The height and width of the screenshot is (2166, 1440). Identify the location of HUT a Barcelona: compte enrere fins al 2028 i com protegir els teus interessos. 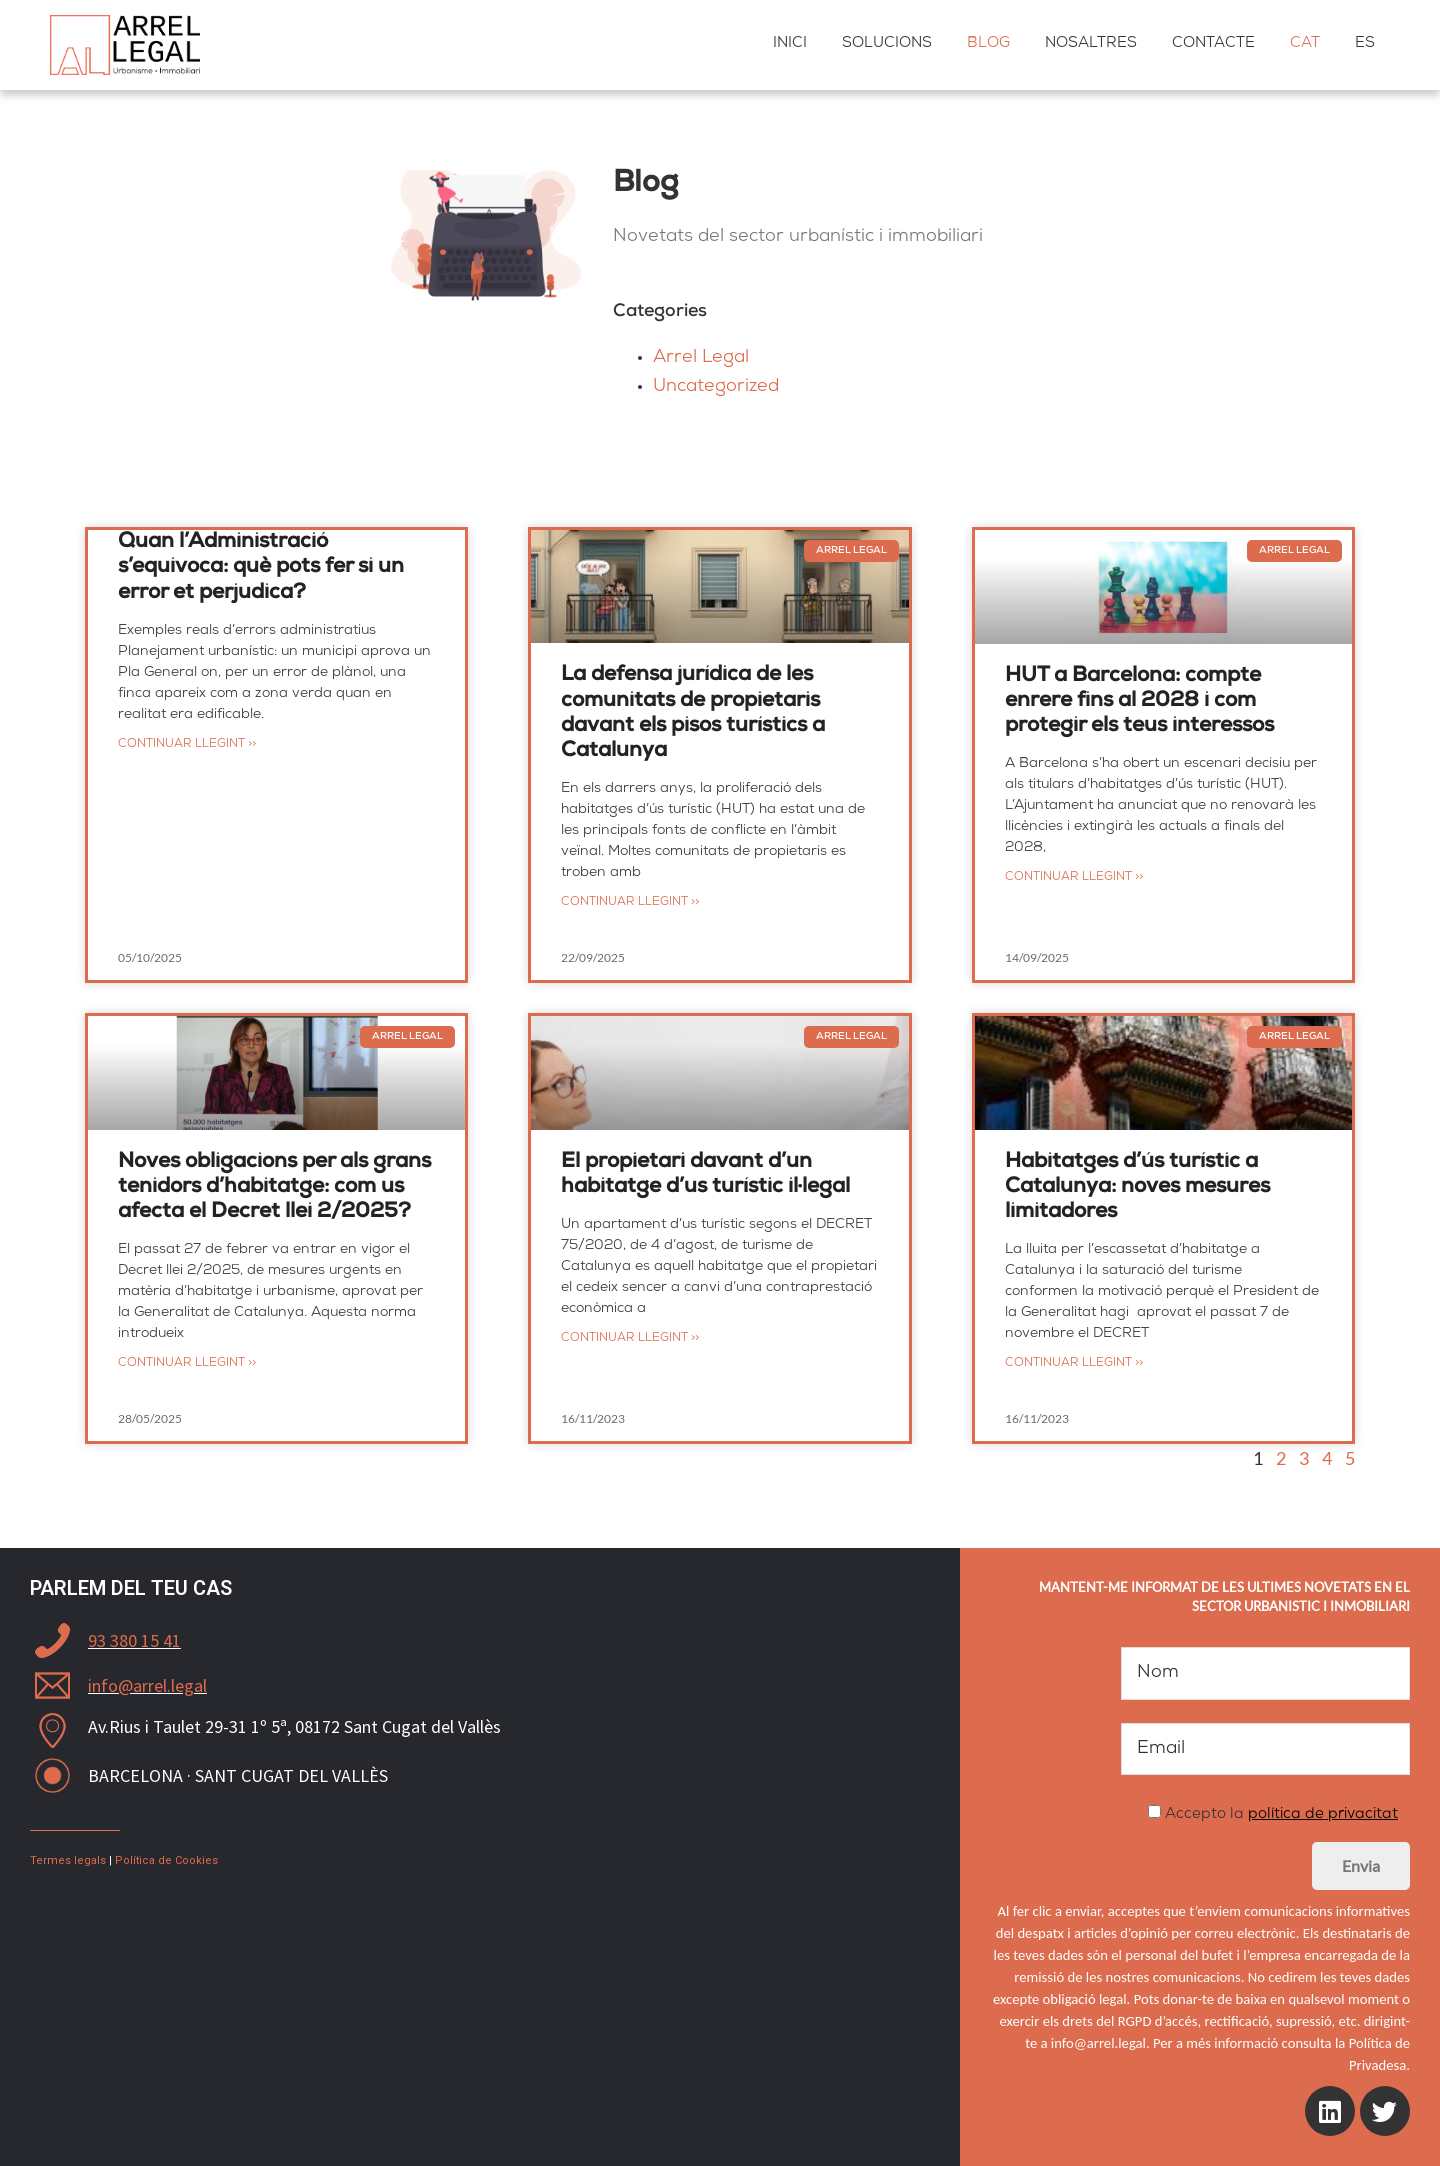
(1139, 701).